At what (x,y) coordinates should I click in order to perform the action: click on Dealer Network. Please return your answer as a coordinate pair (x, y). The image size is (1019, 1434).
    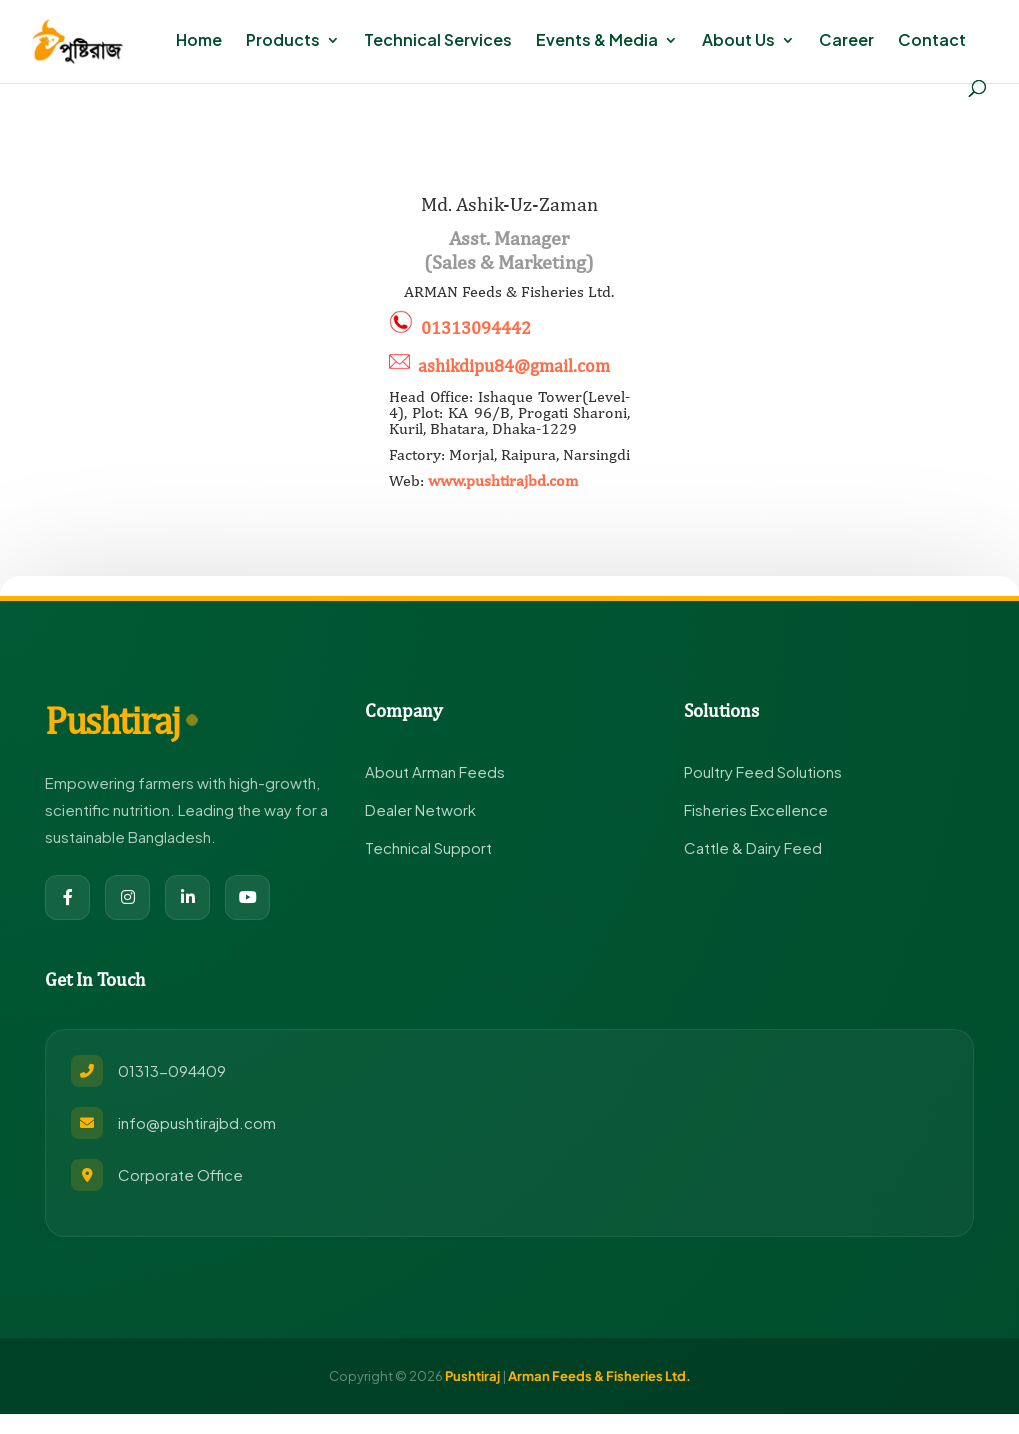
    Looking at the image, I should click on (420, 809).